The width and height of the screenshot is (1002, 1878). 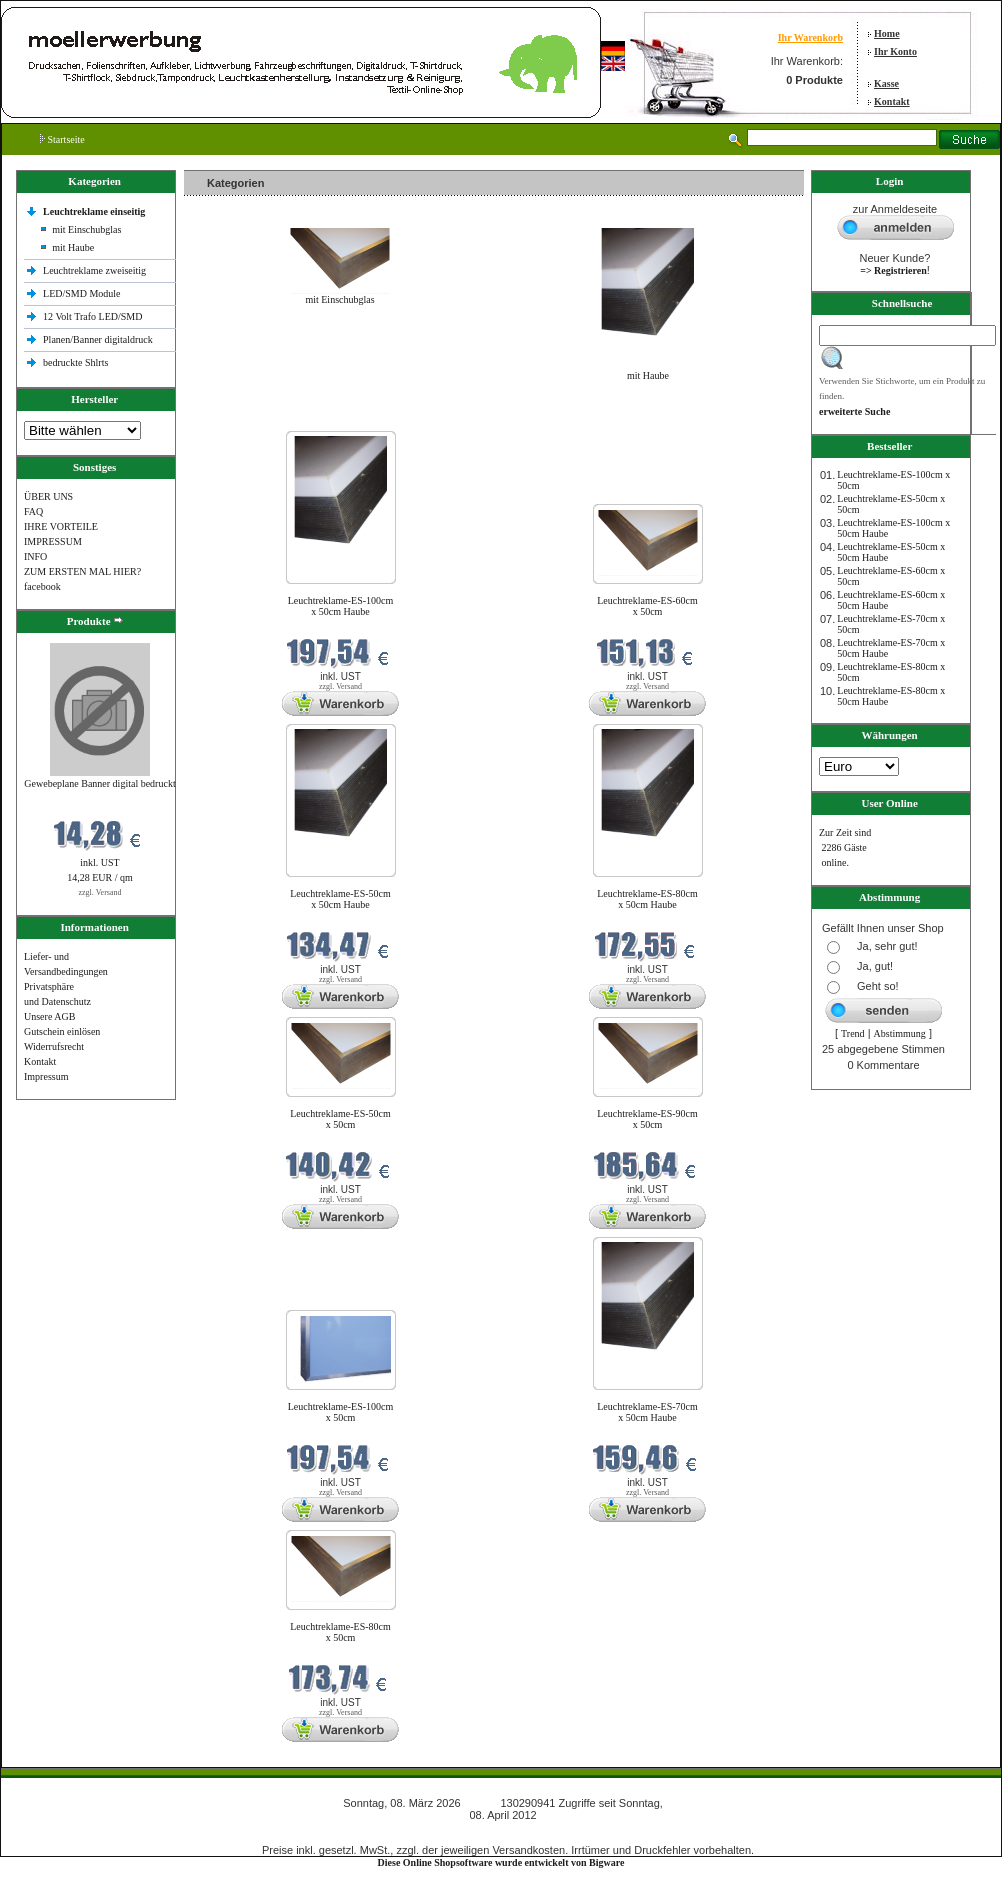 I want to click on Leuchtreklame-ES-90cm x 50cm, so click(x=647, y=1119).